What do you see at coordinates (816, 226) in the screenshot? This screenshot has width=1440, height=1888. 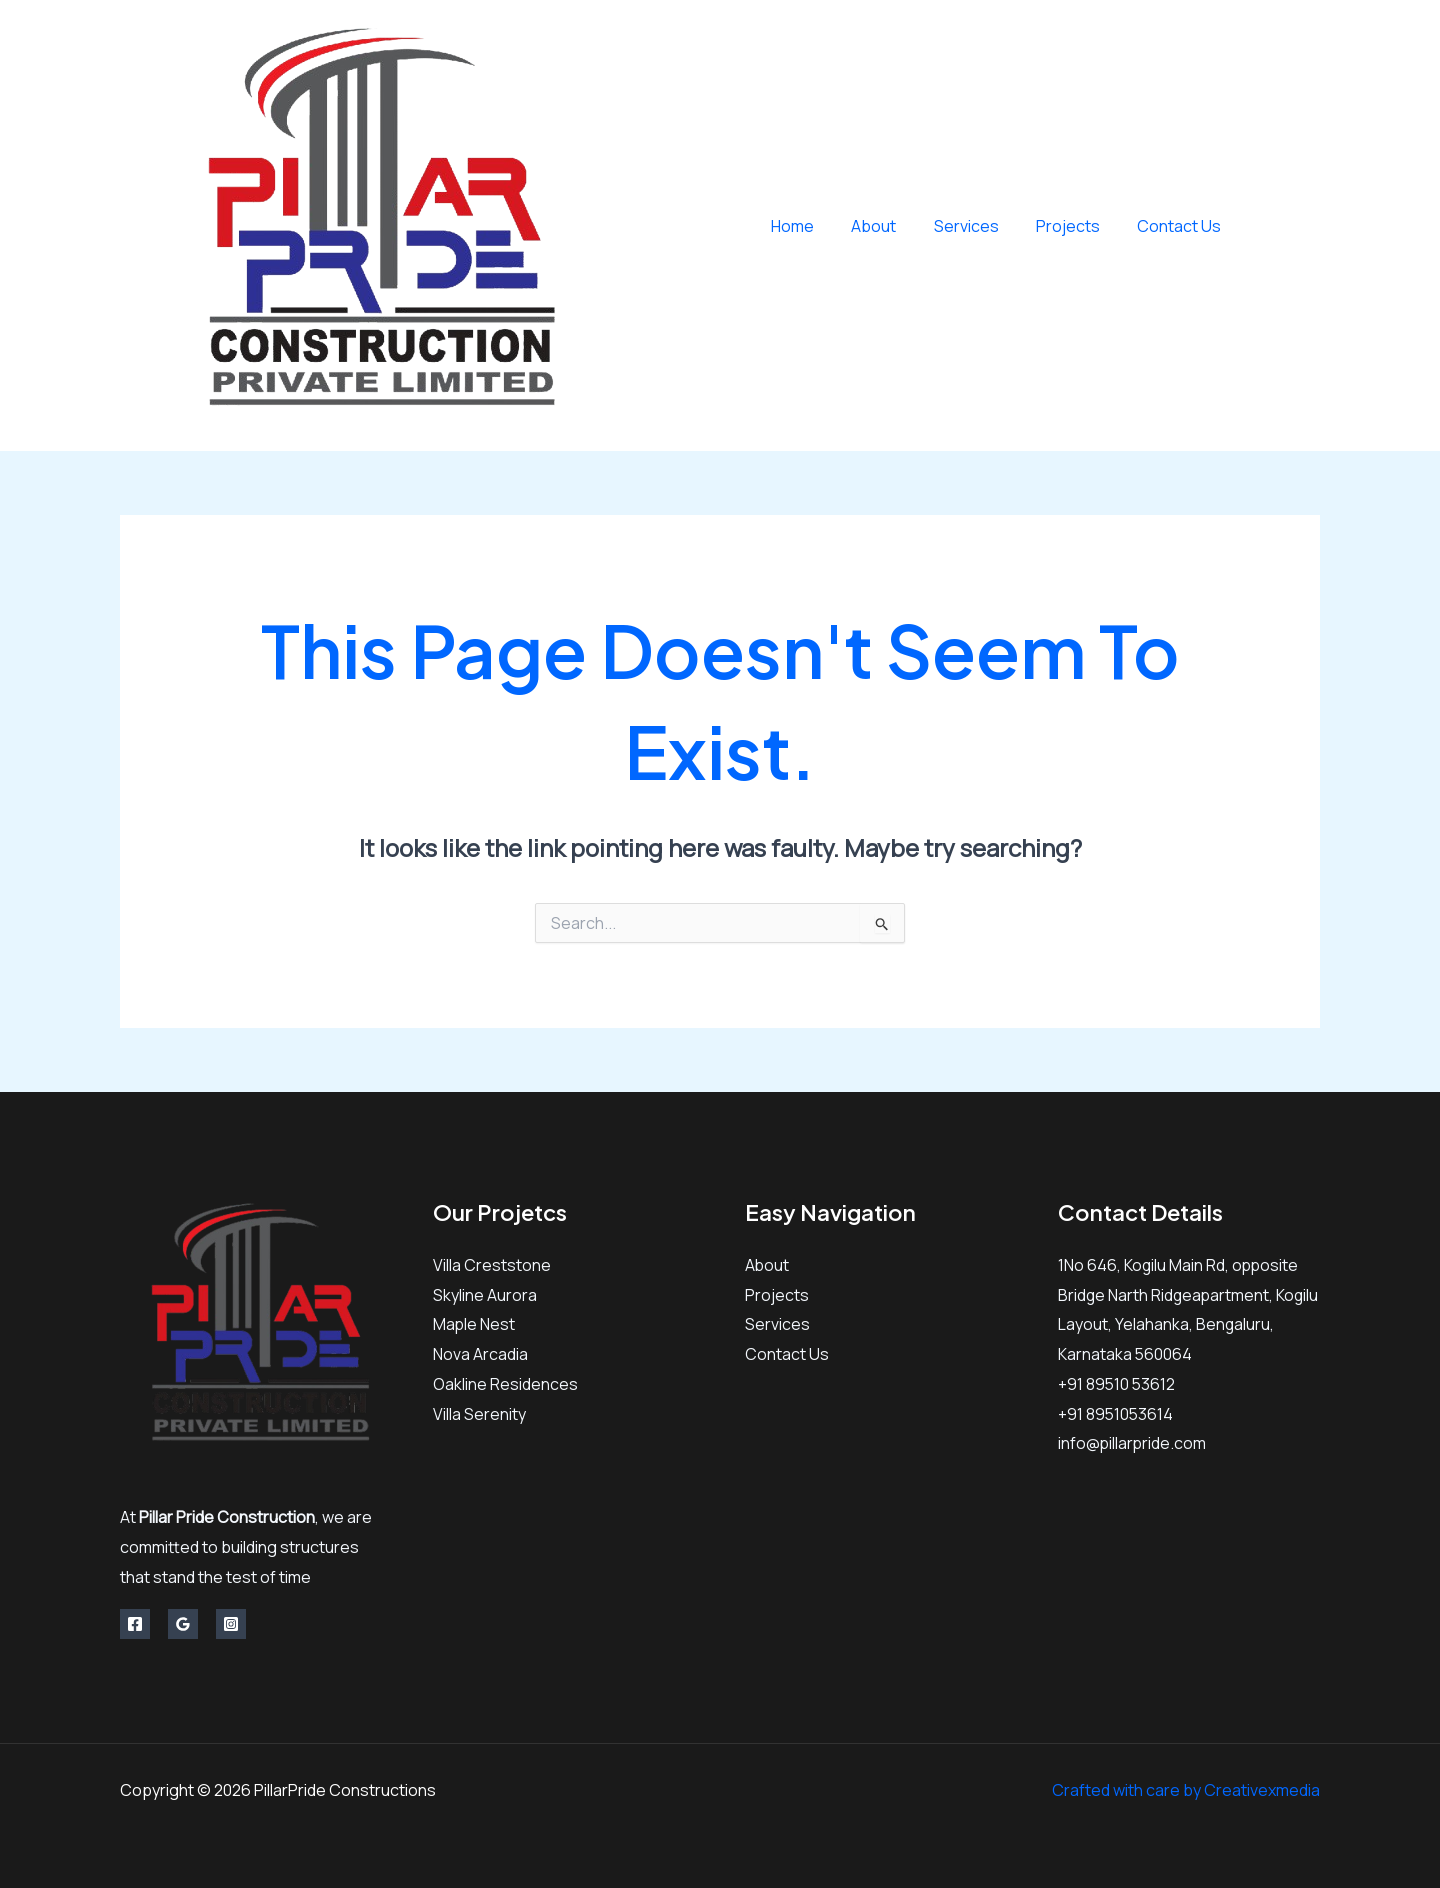 I see `Home` at bounding box center [816, 226].